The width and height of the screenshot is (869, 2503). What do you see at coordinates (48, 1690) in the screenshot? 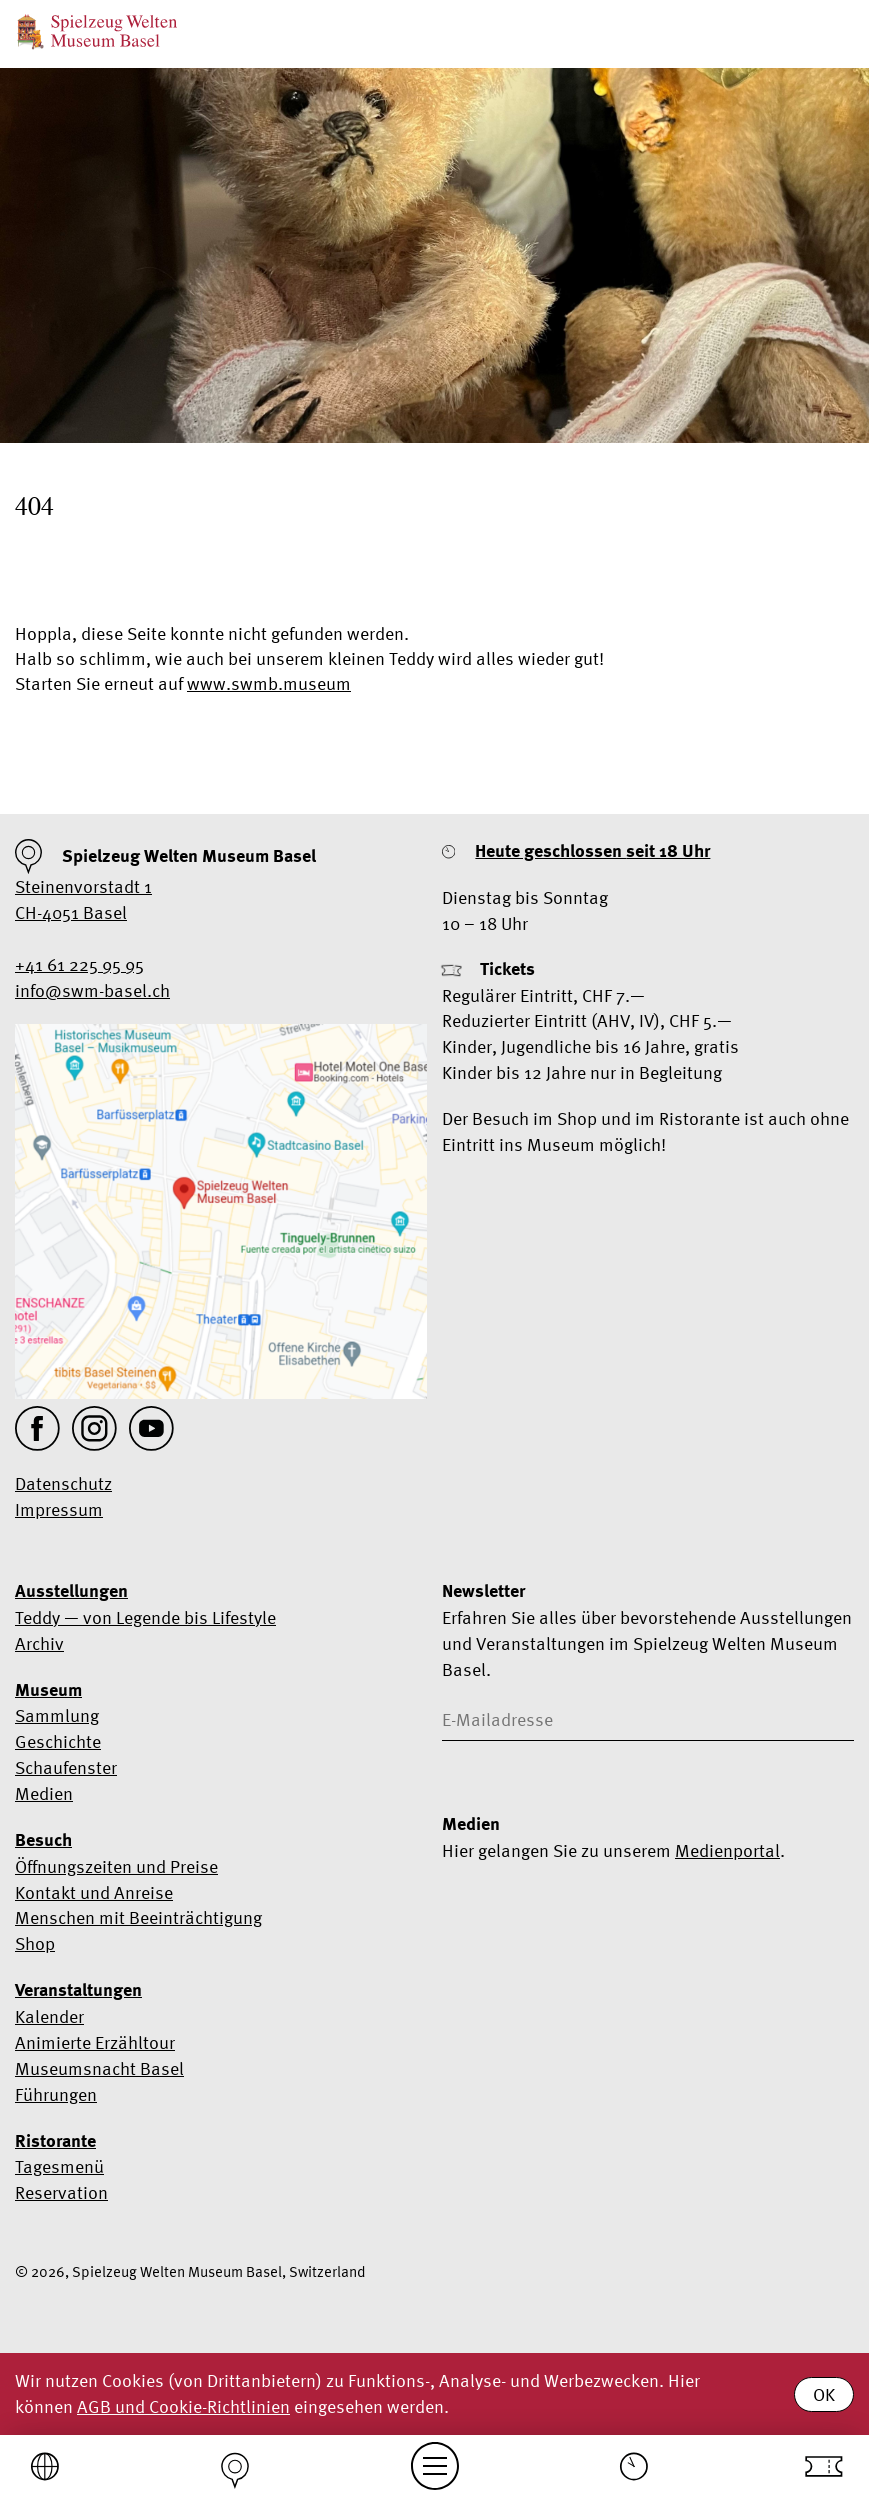
I see `Museum` at bounding box center [48, 1690].